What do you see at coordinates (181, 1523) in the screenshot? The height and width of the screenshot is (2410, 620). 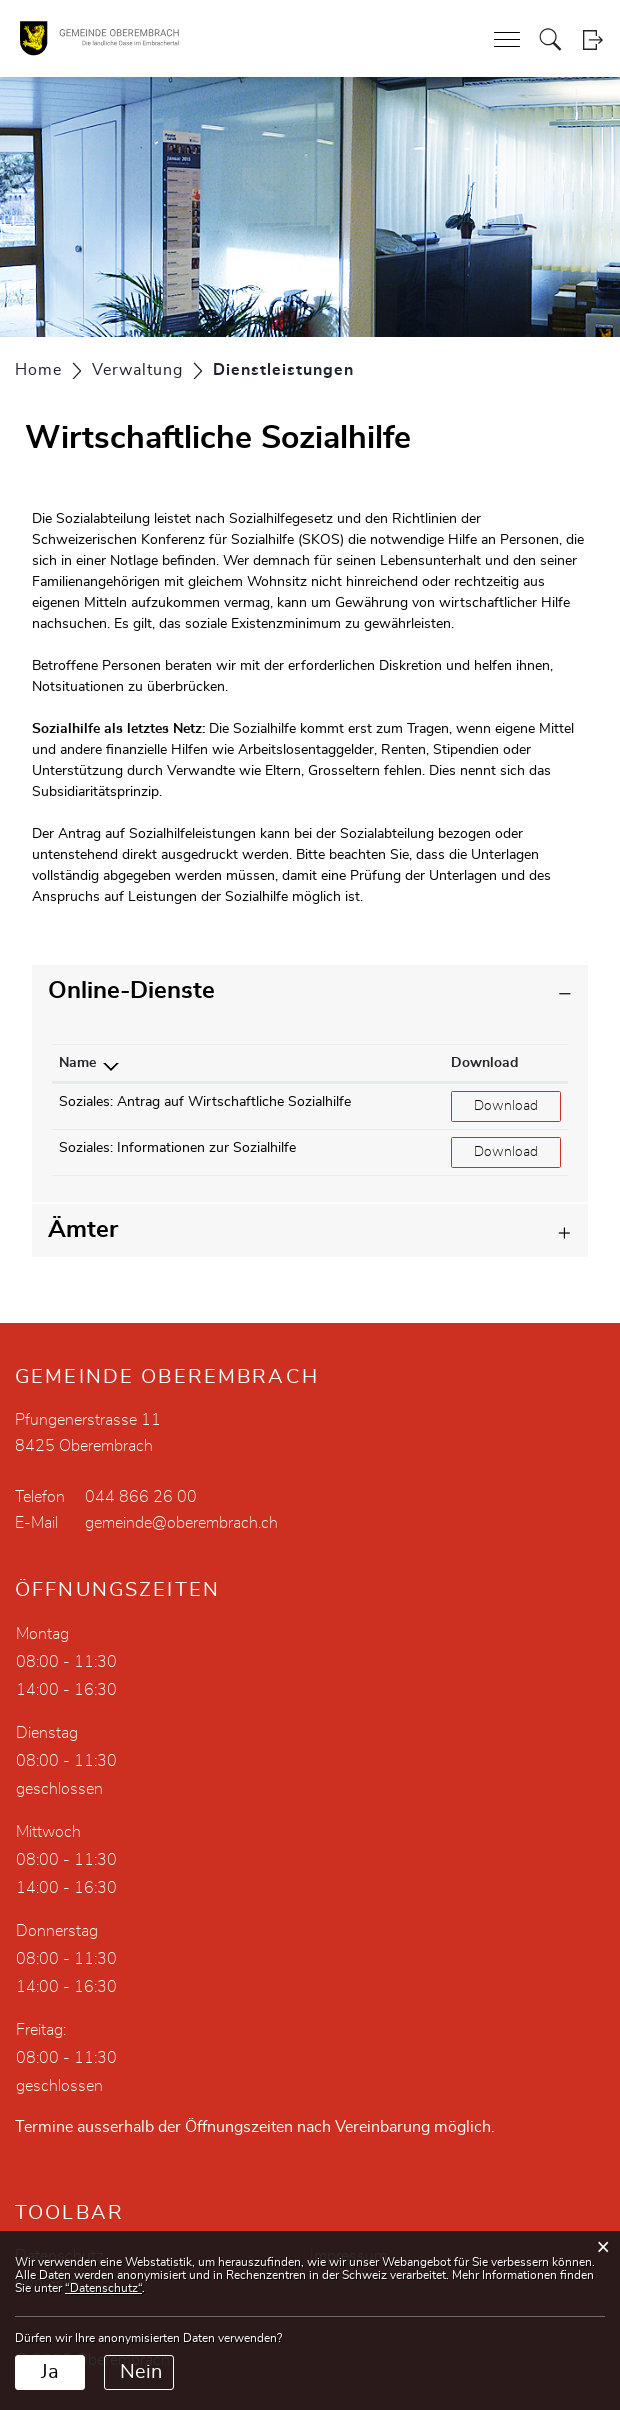 I see `gemeinde@oberembrach.ch` at bounding box center [181, 1523].